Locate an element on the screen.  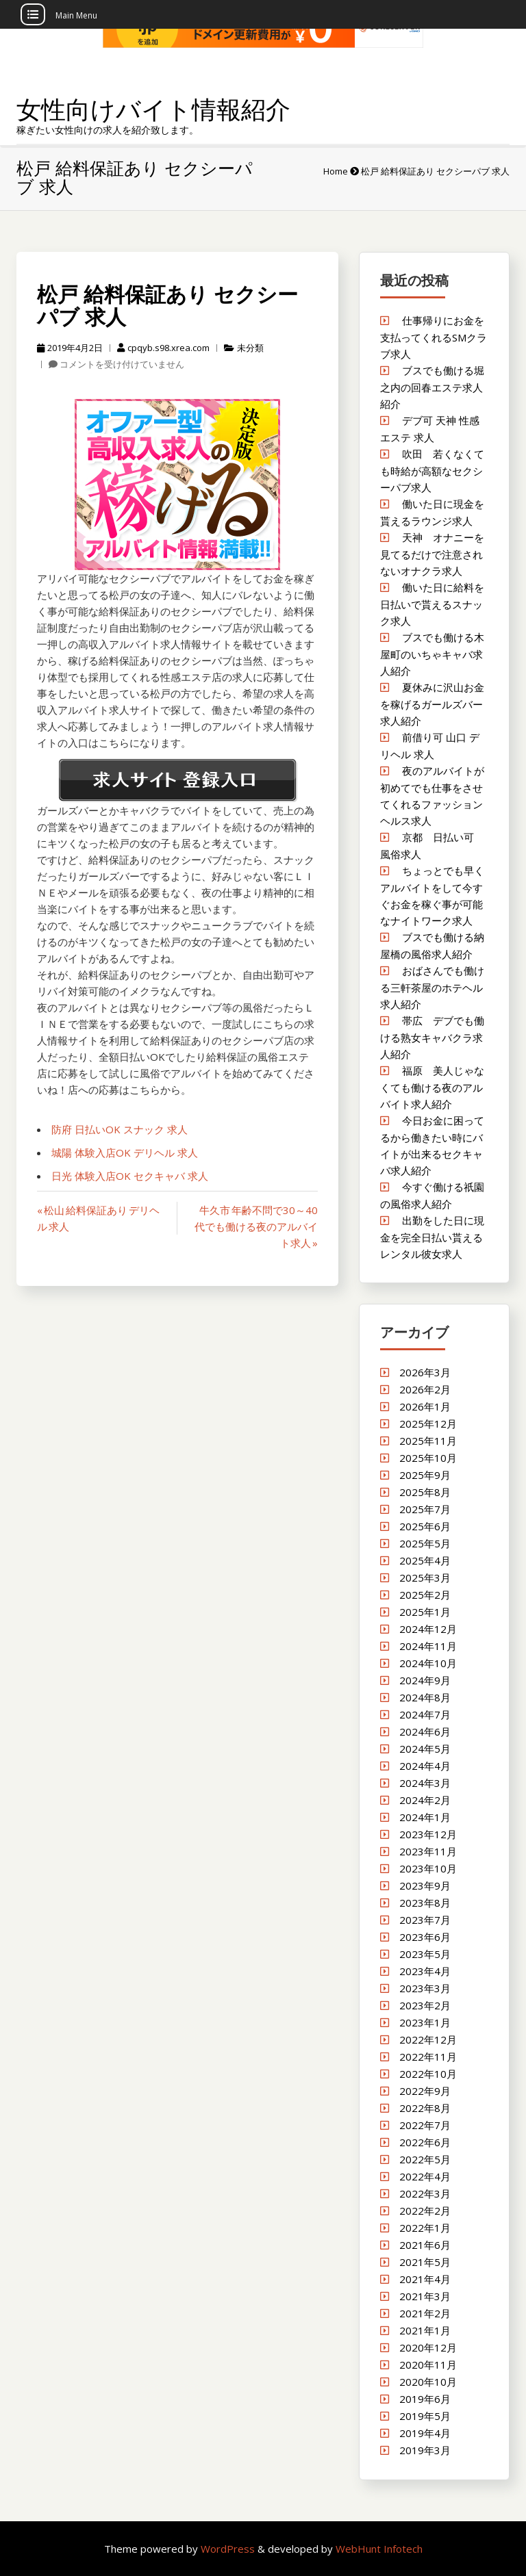
松戸 給料保証あり セクシーパブ 求人 is located at coordinates (167, 305).